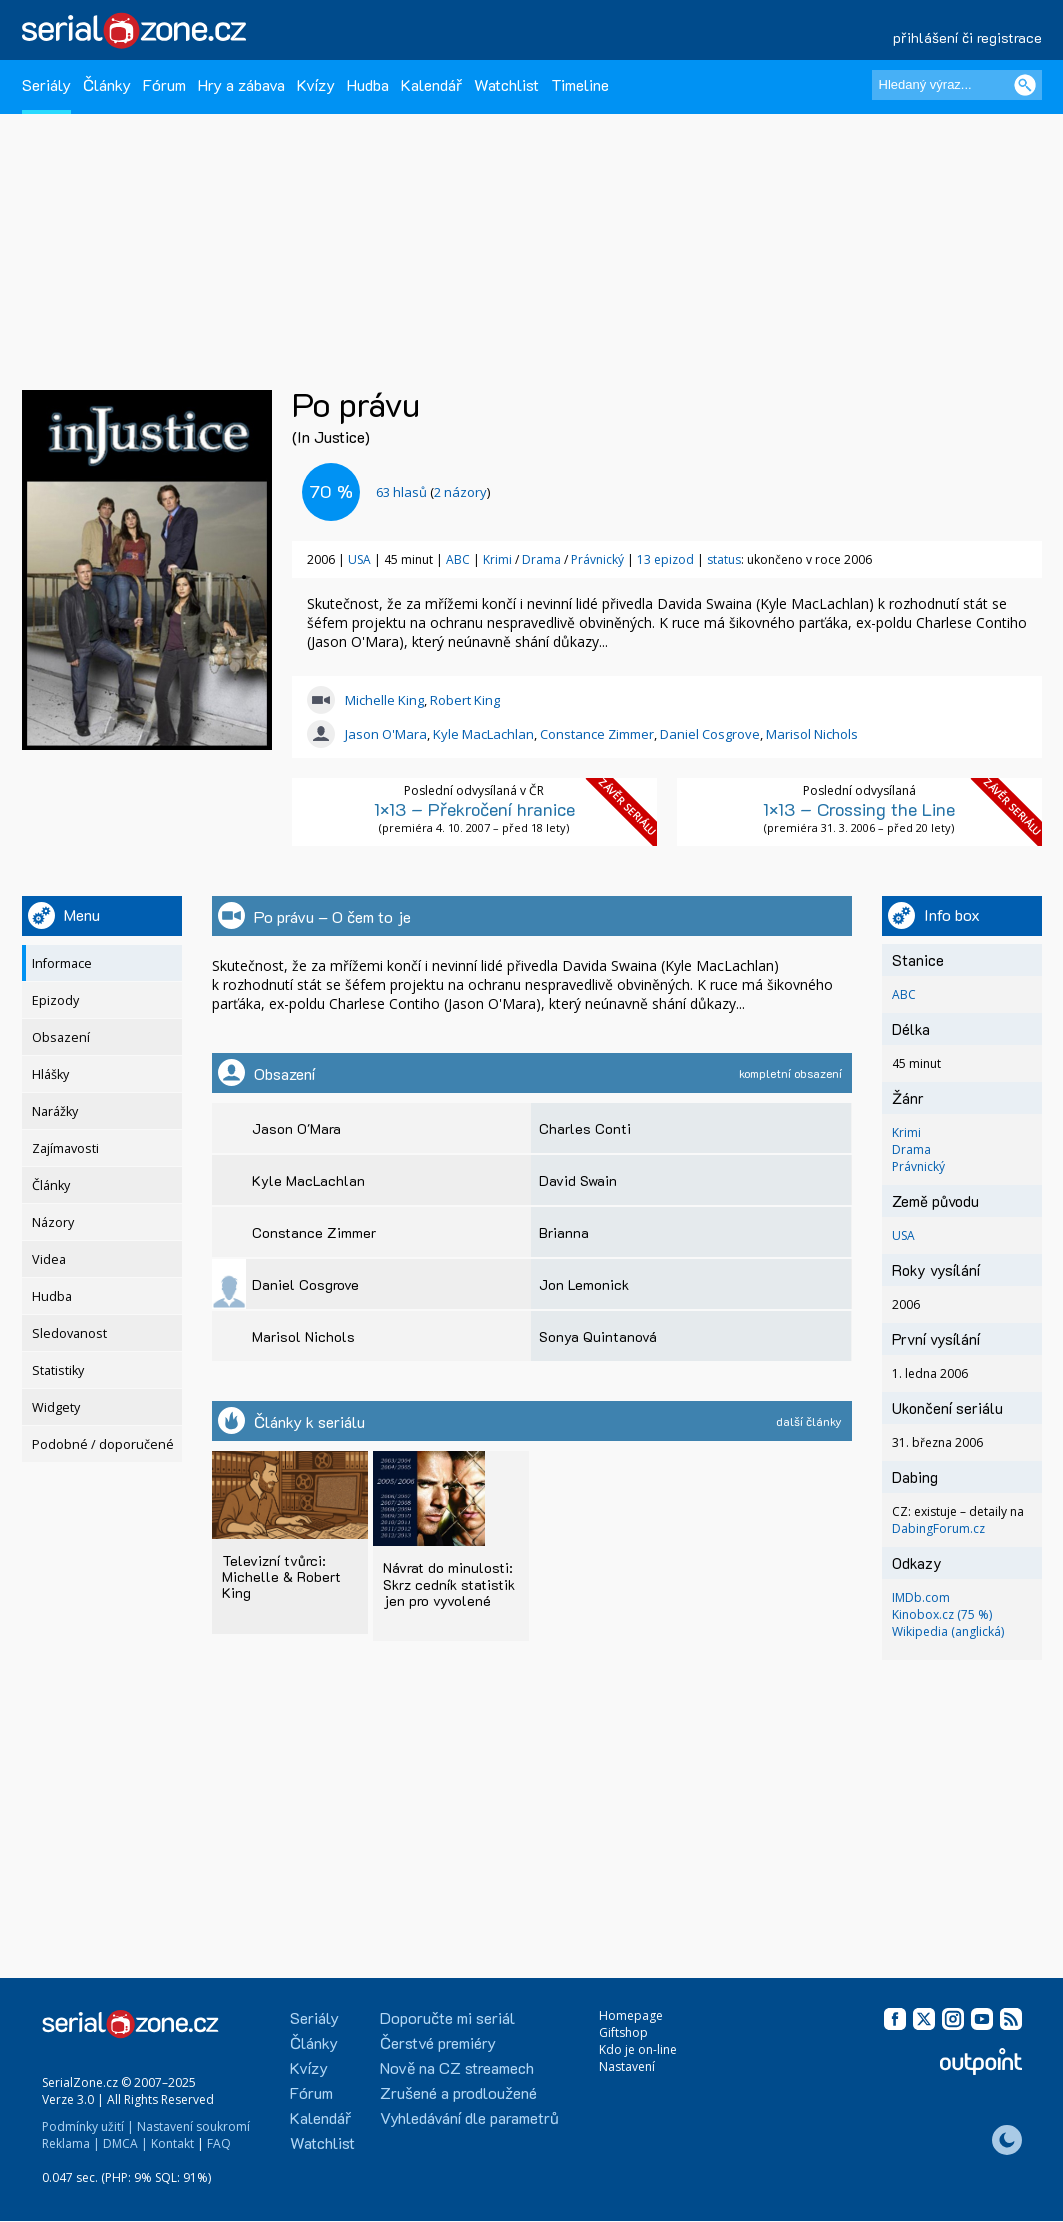  What do you see at coordinates (401, 492) in the screenshot?
I see `hlasů` at bounding box center [401, 492].